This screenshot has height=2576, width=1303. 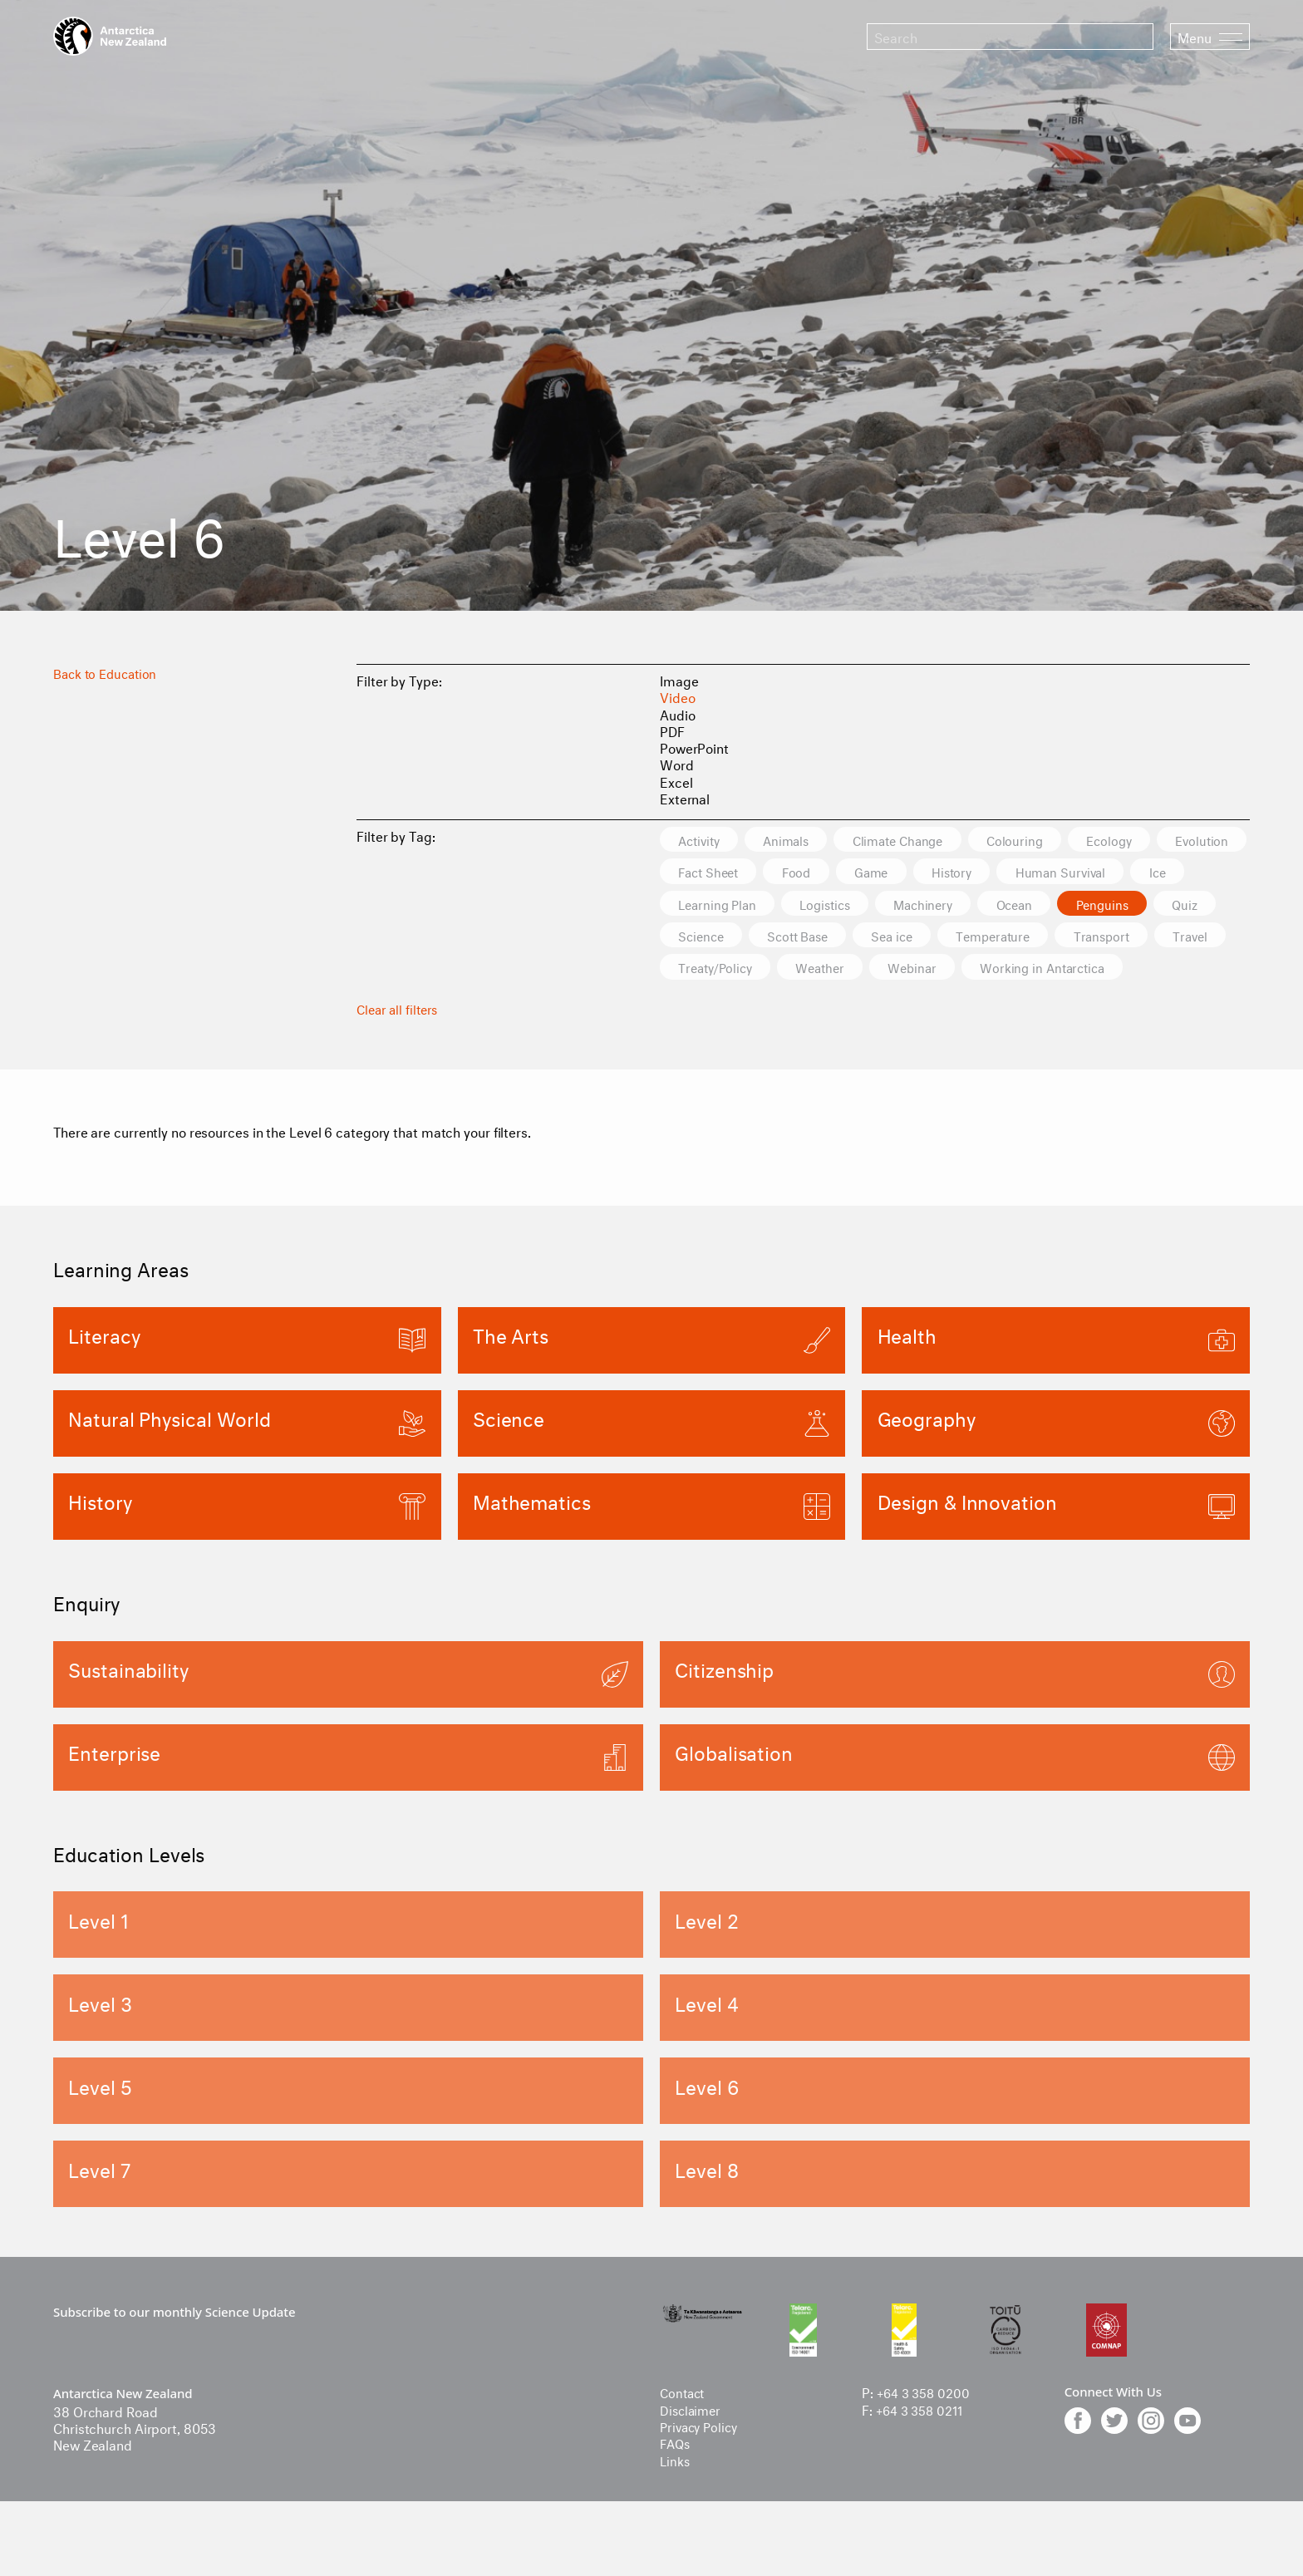 I want to click on Science, so click(x=966, y=937).